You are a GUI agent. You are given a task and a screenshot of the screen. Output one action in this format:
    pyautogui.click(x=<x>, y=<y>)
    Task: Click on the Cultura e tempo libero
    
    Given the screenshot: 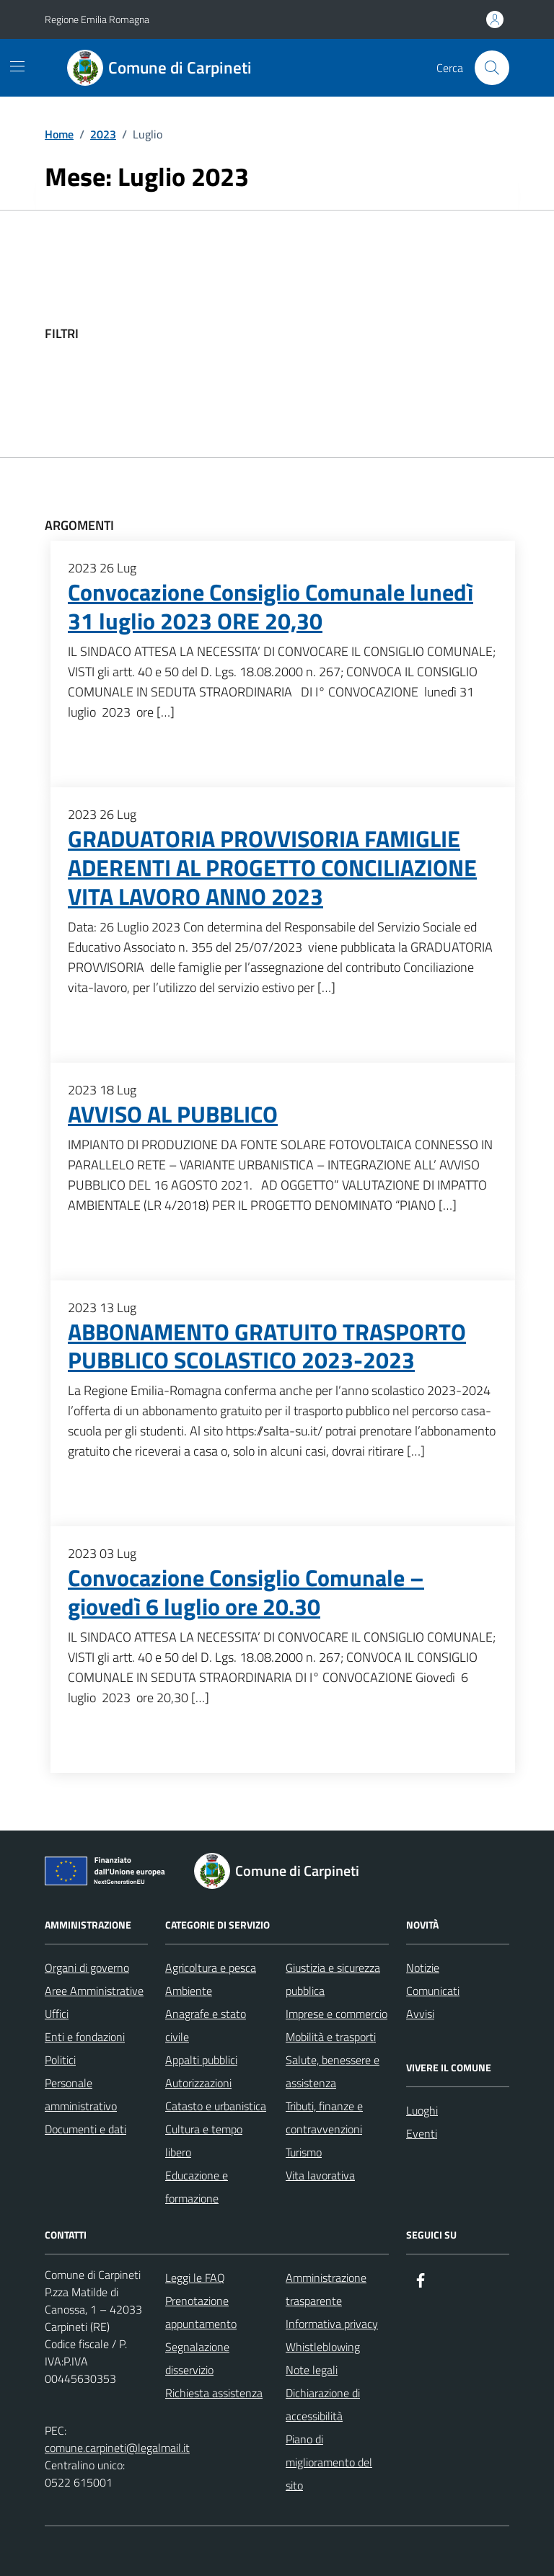 What is the action you would take?
    pyautogui.click(x=203, y=2140)
    